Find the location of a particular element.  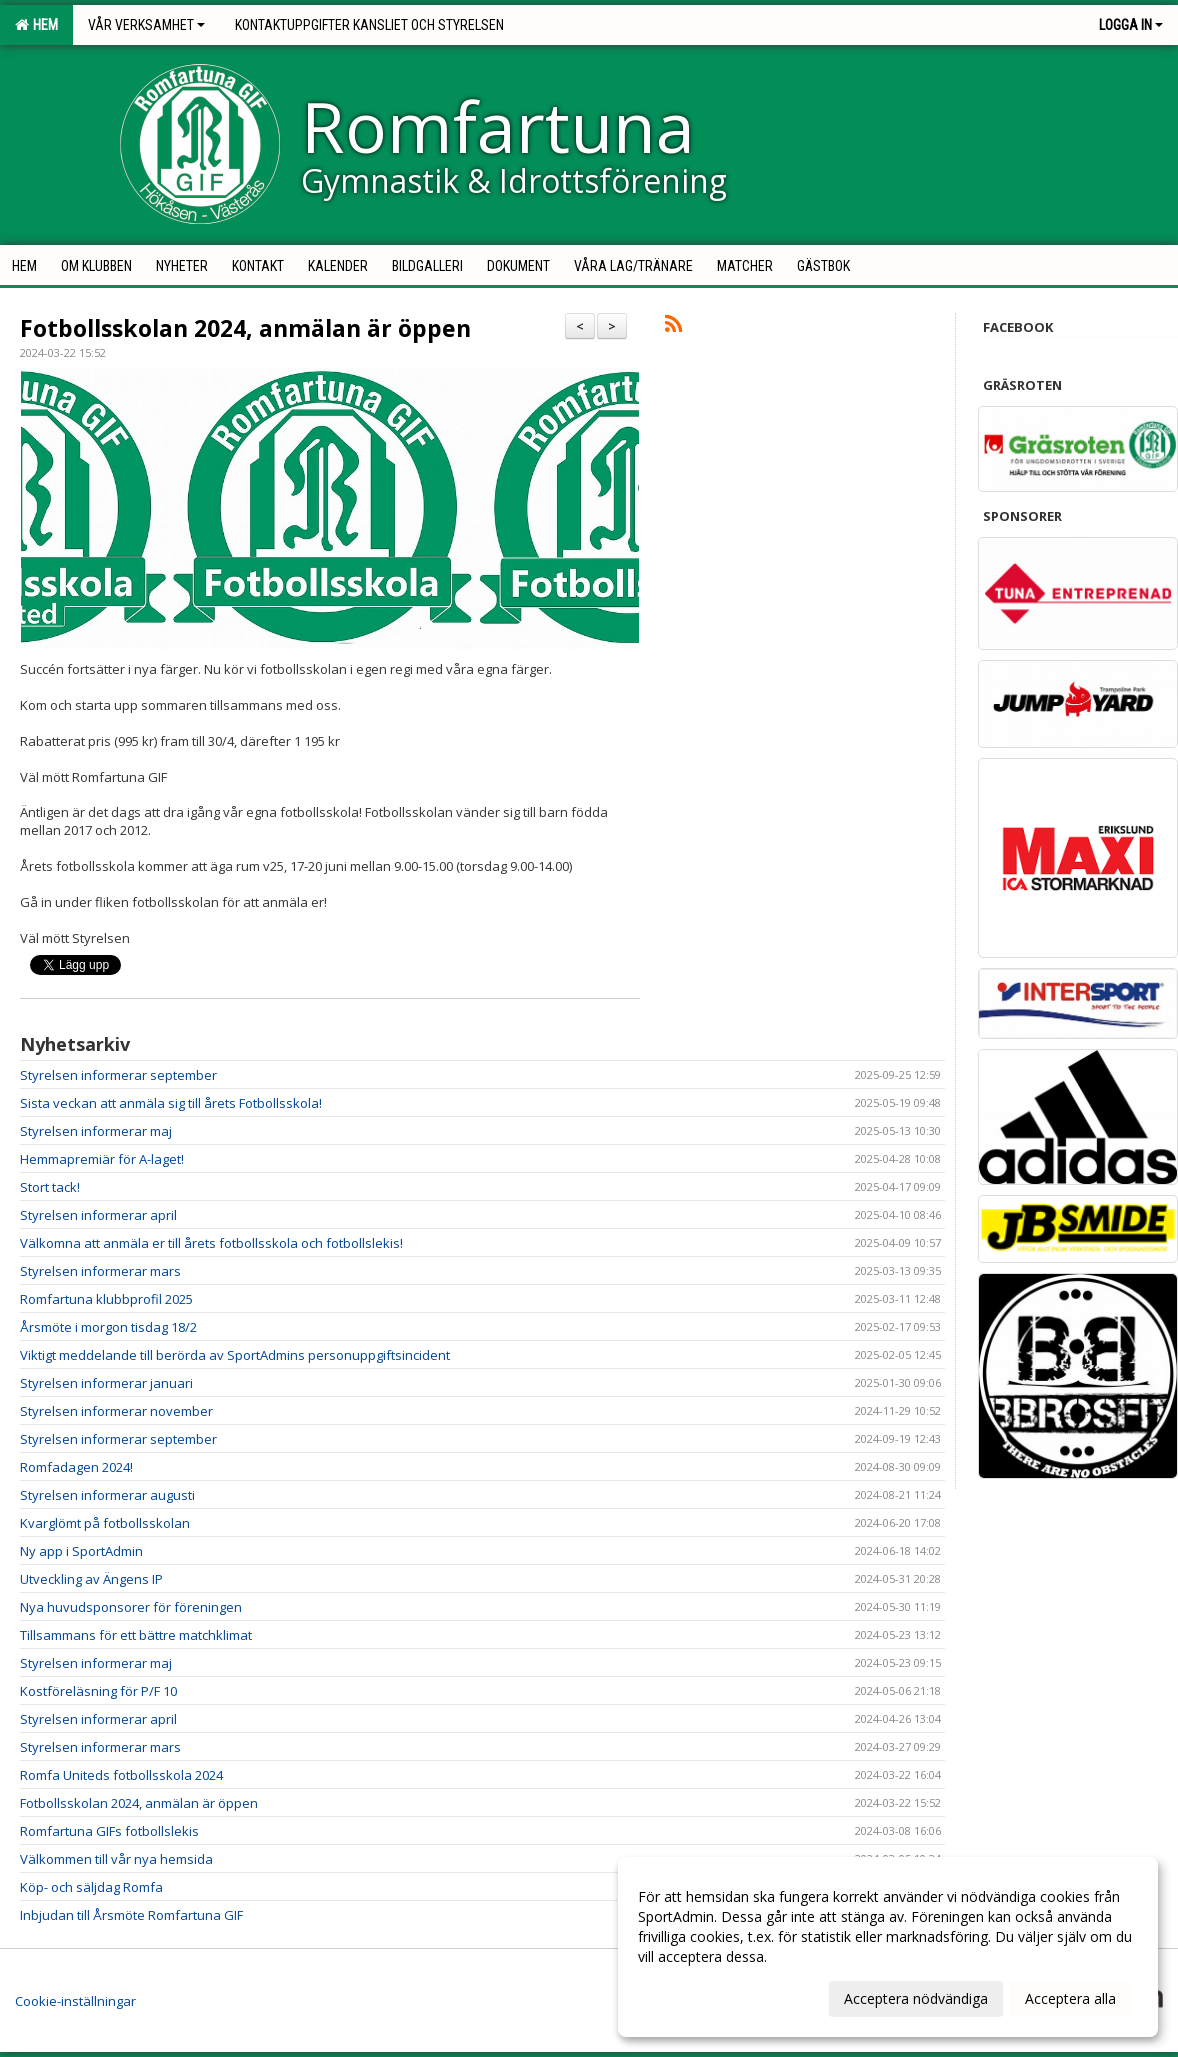

Acceptera alla is located at coordinates (1070, 1998).